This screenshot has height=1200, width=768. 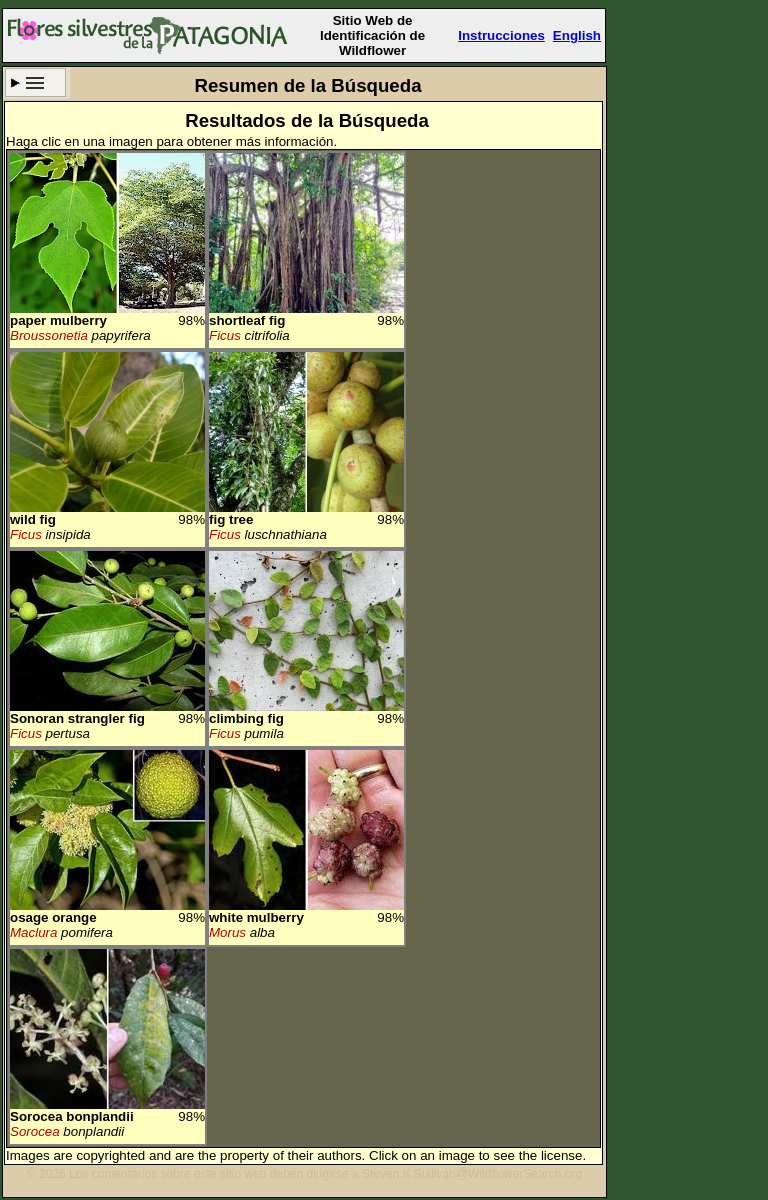 I want to click on Criterio de búsqueda, so click(x=35, y=82).